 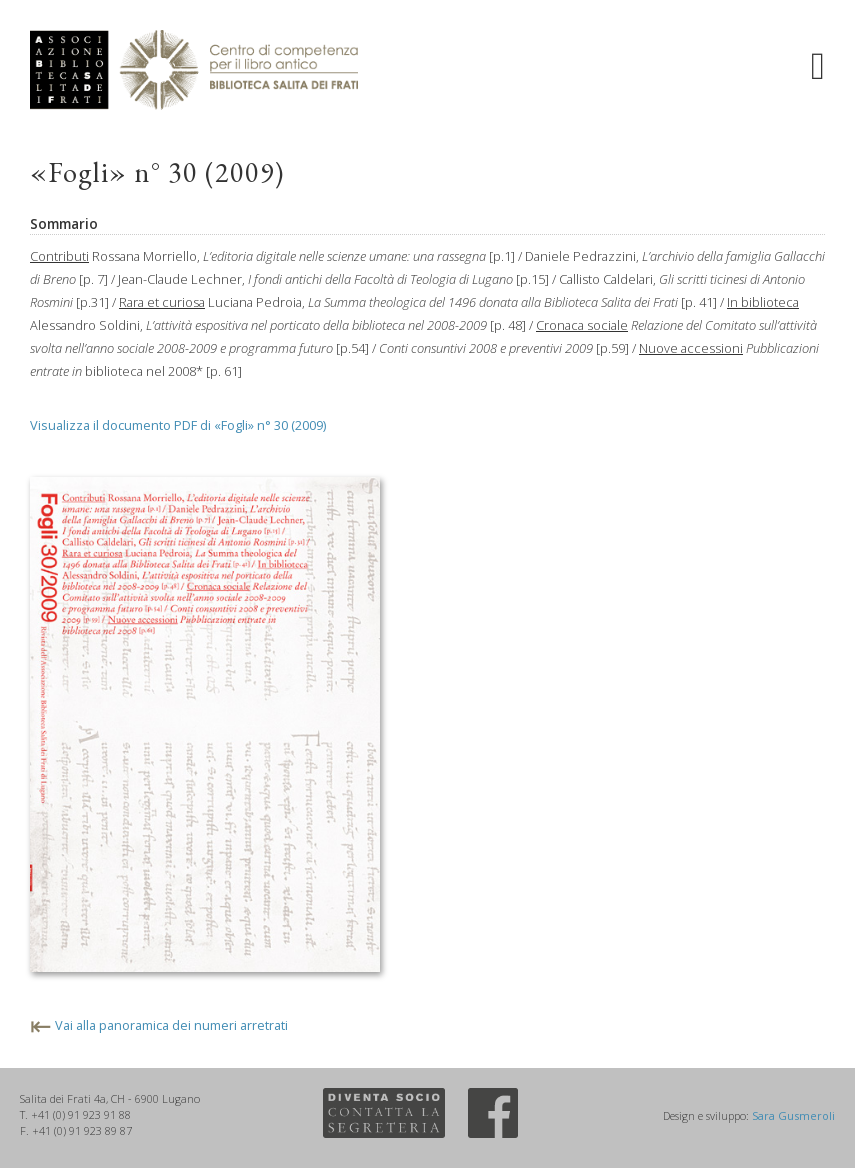 I want to click on Vai alla panoramica dei numeri arretrati, so click(x=171, y=1025).